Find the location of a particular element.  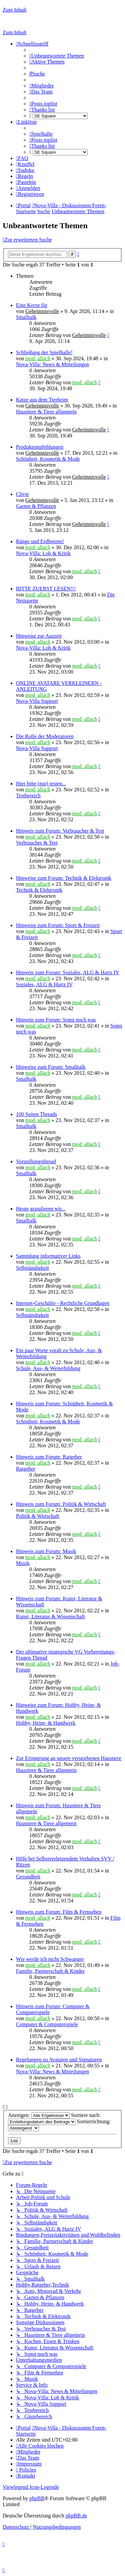

Katze aus dem Tierheim is located at coordinates (42, 399).